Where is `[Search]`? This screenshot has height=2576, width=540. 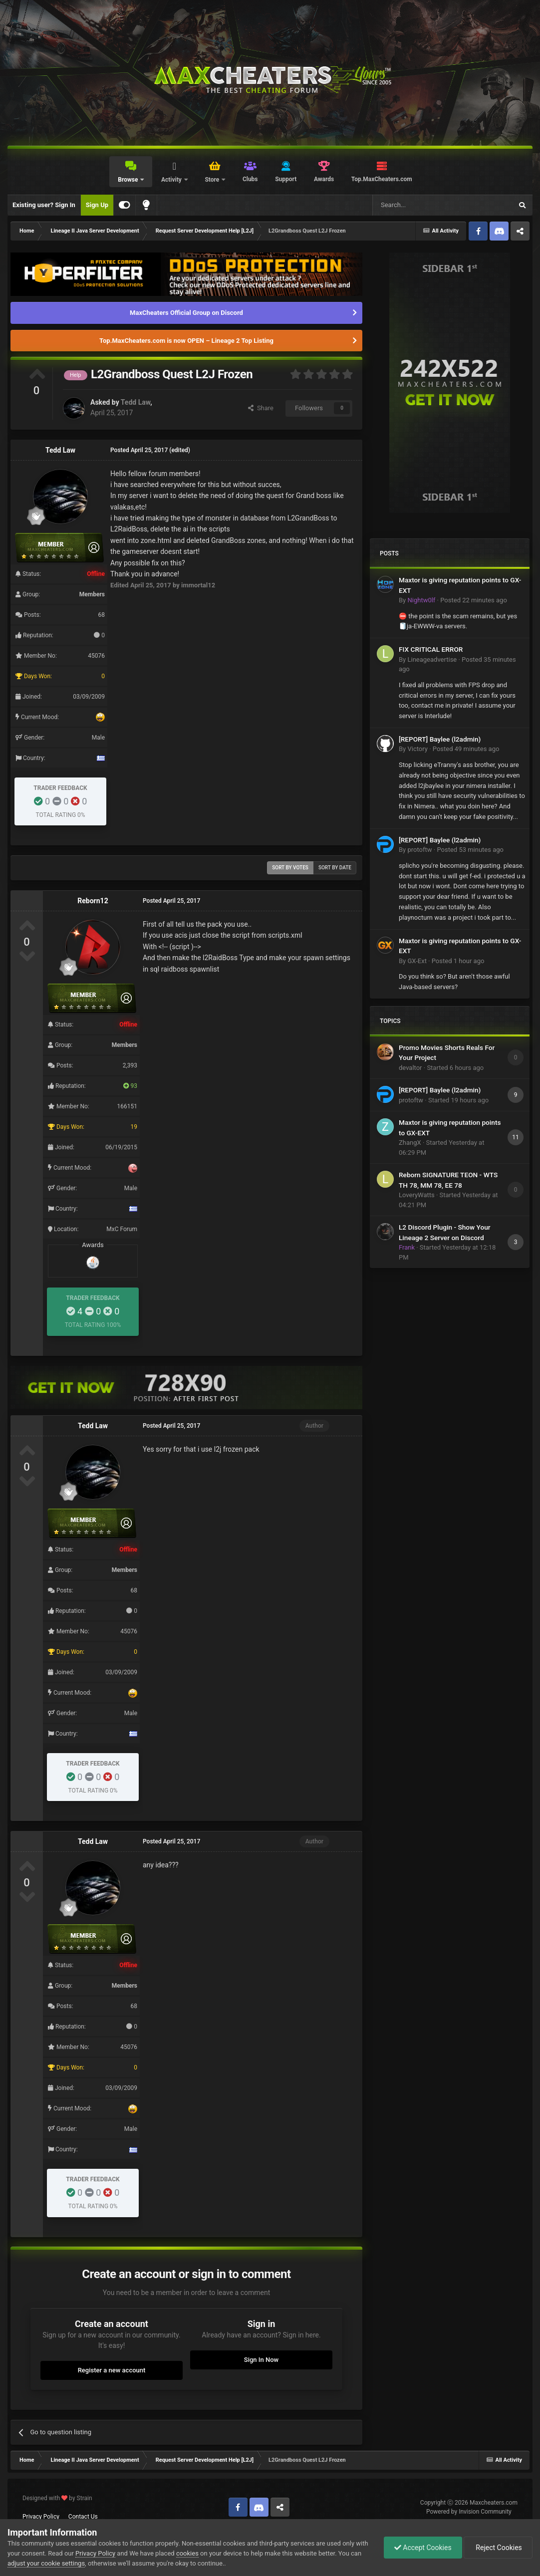 [Search] is located at coordinates (419, 205).